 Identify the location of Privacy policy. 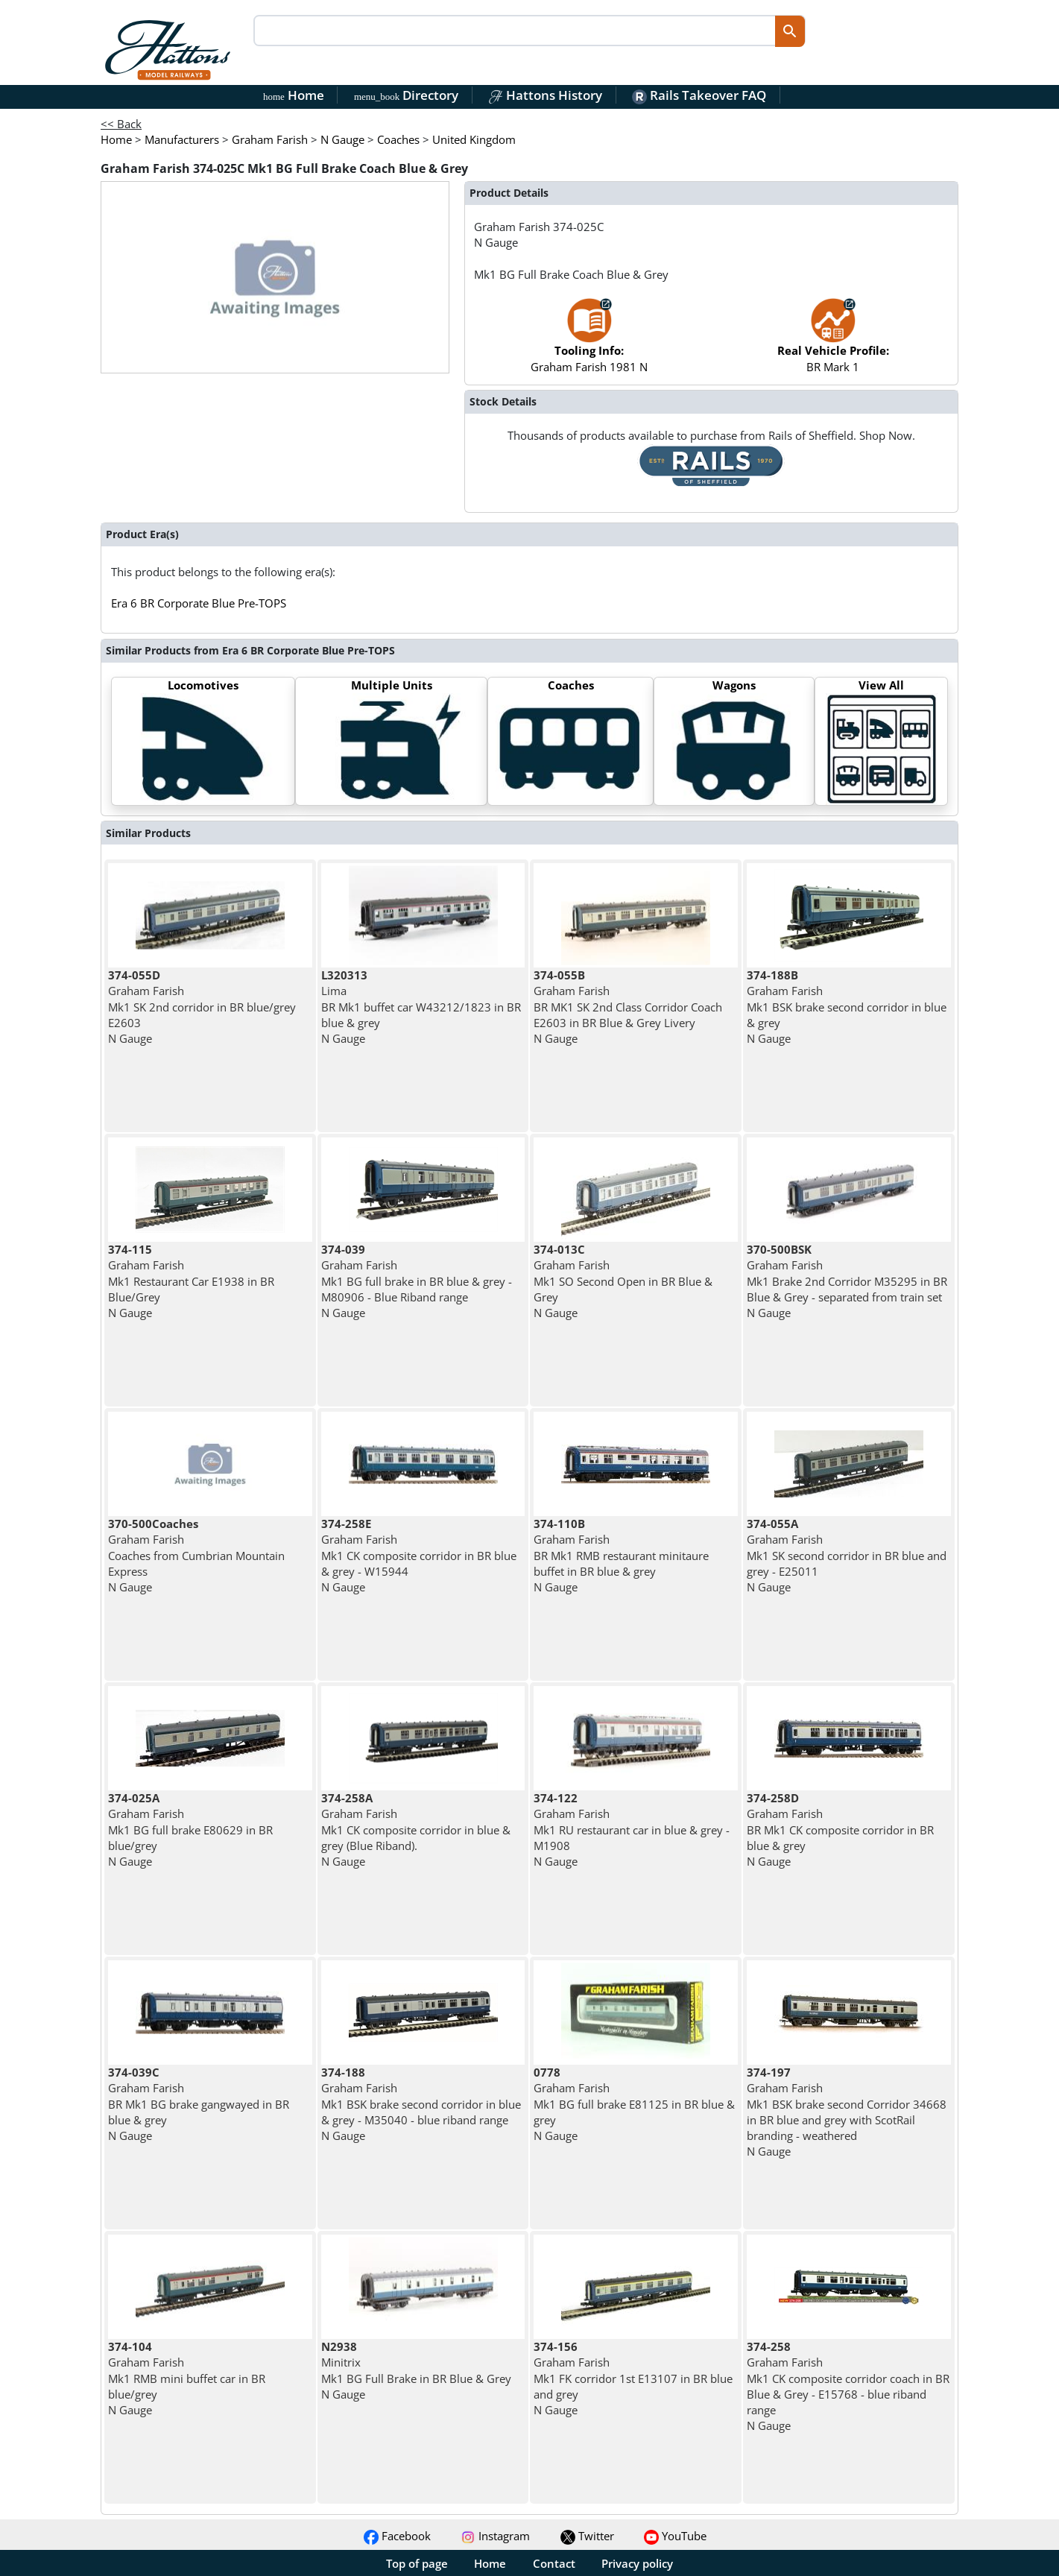
(637, 2563).